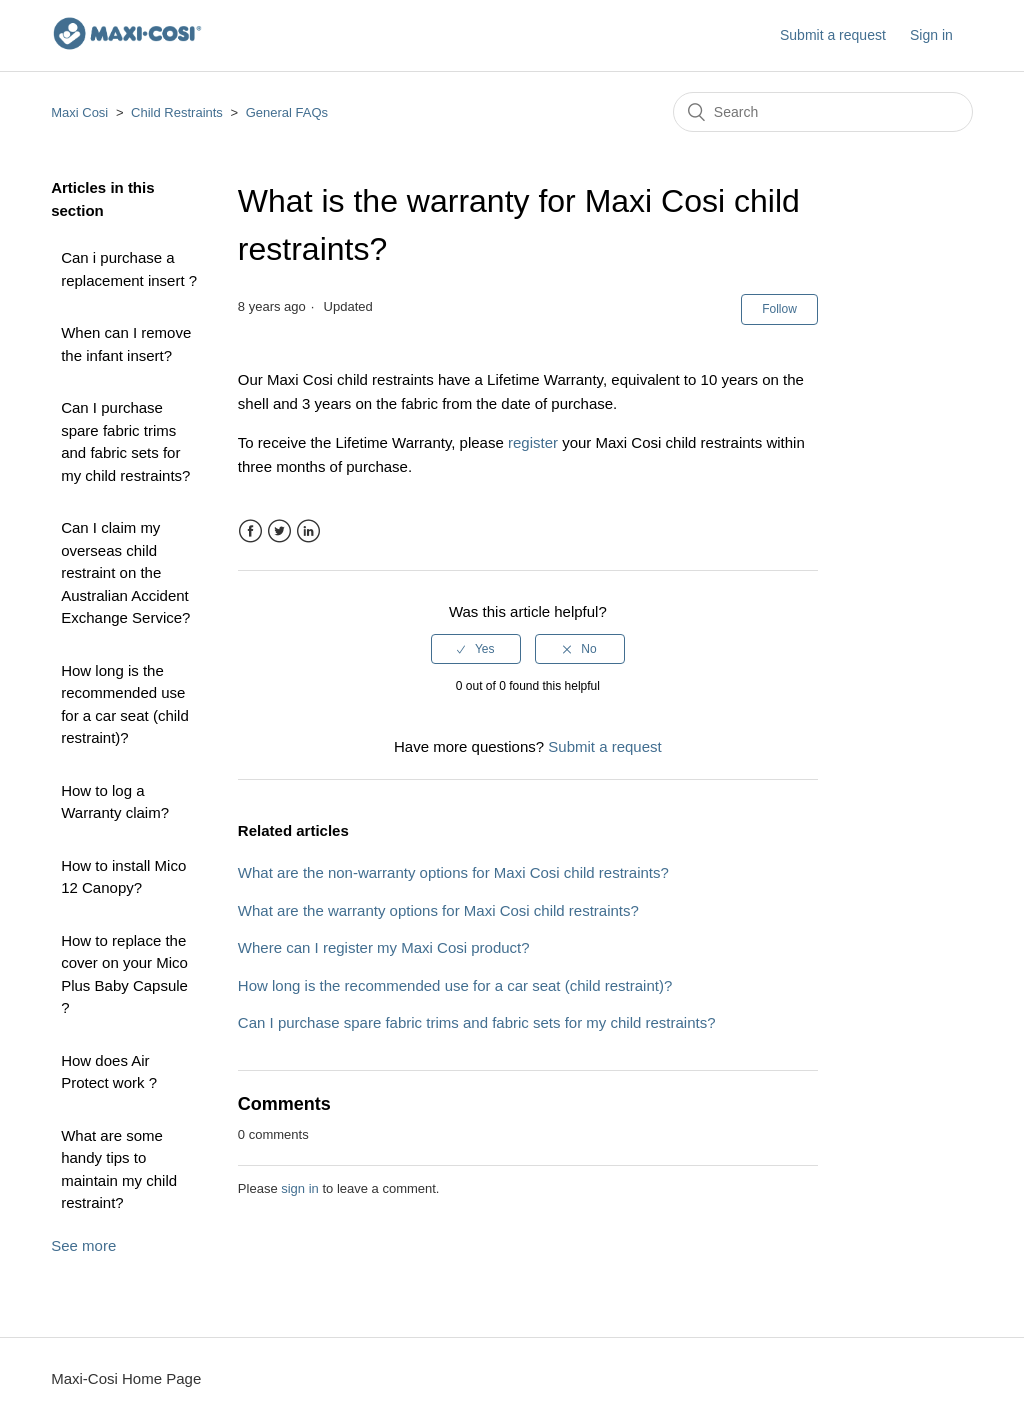  What do you see at coordinates (453, 872) in the screenshot?
I see `What are the non-warranty options for Maxi Cosi child restraints?` at bounding box center [453, 872].